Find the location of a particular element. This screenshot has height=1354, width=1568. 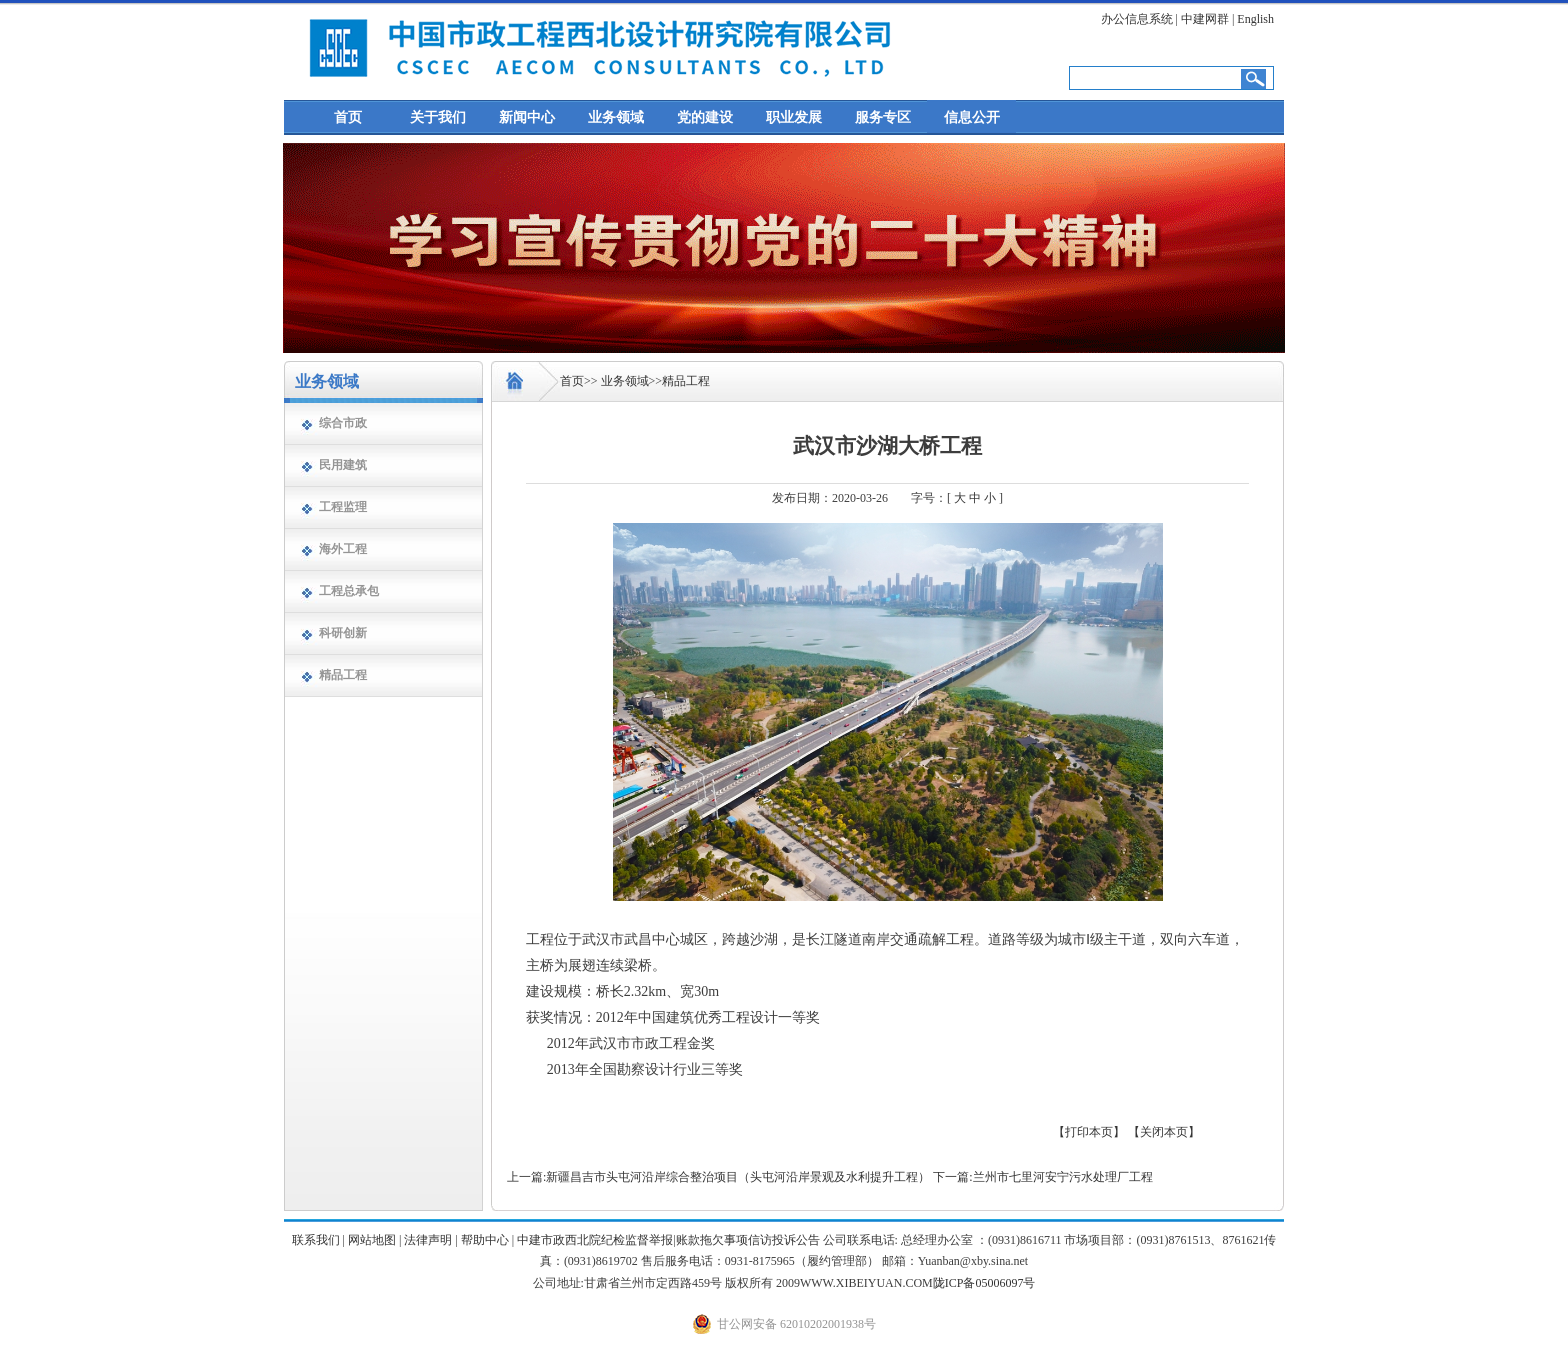

网站地图 is located at coordinates (372, 1240).